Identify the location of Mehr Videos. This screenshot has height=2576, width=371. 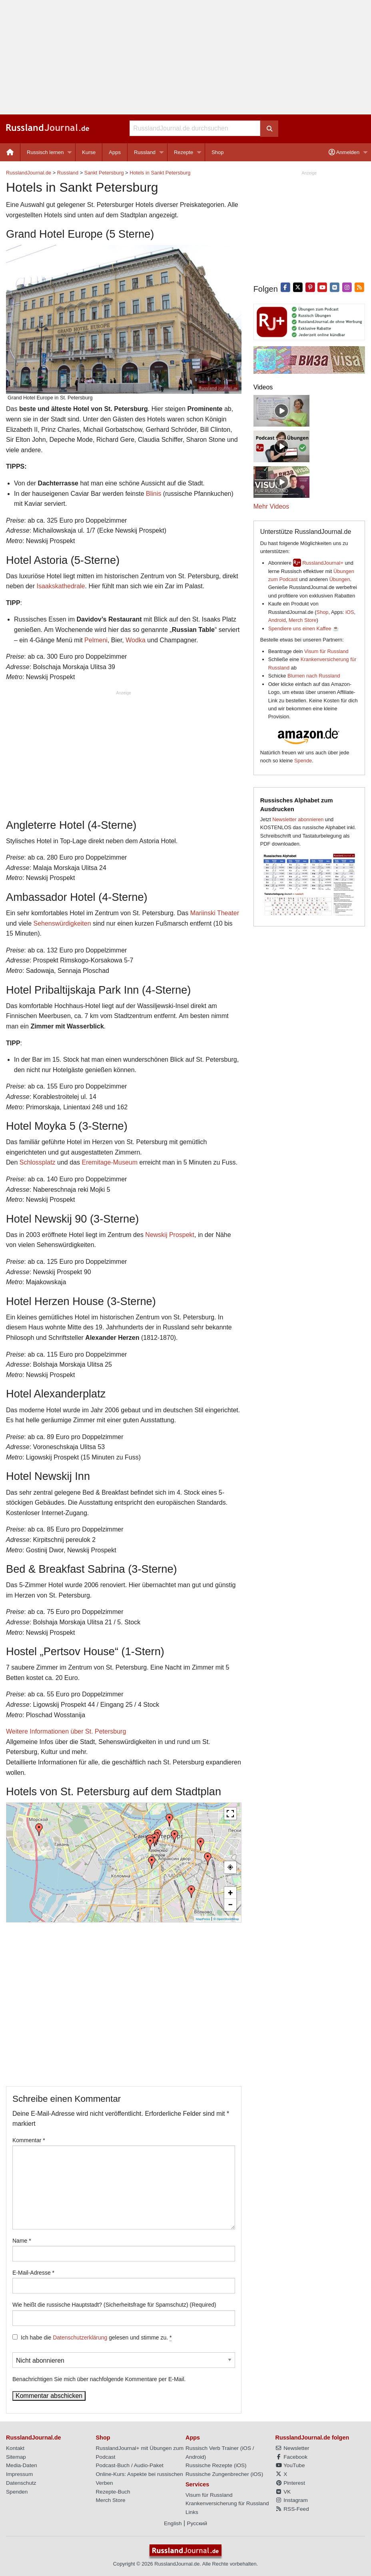
(271, 506).